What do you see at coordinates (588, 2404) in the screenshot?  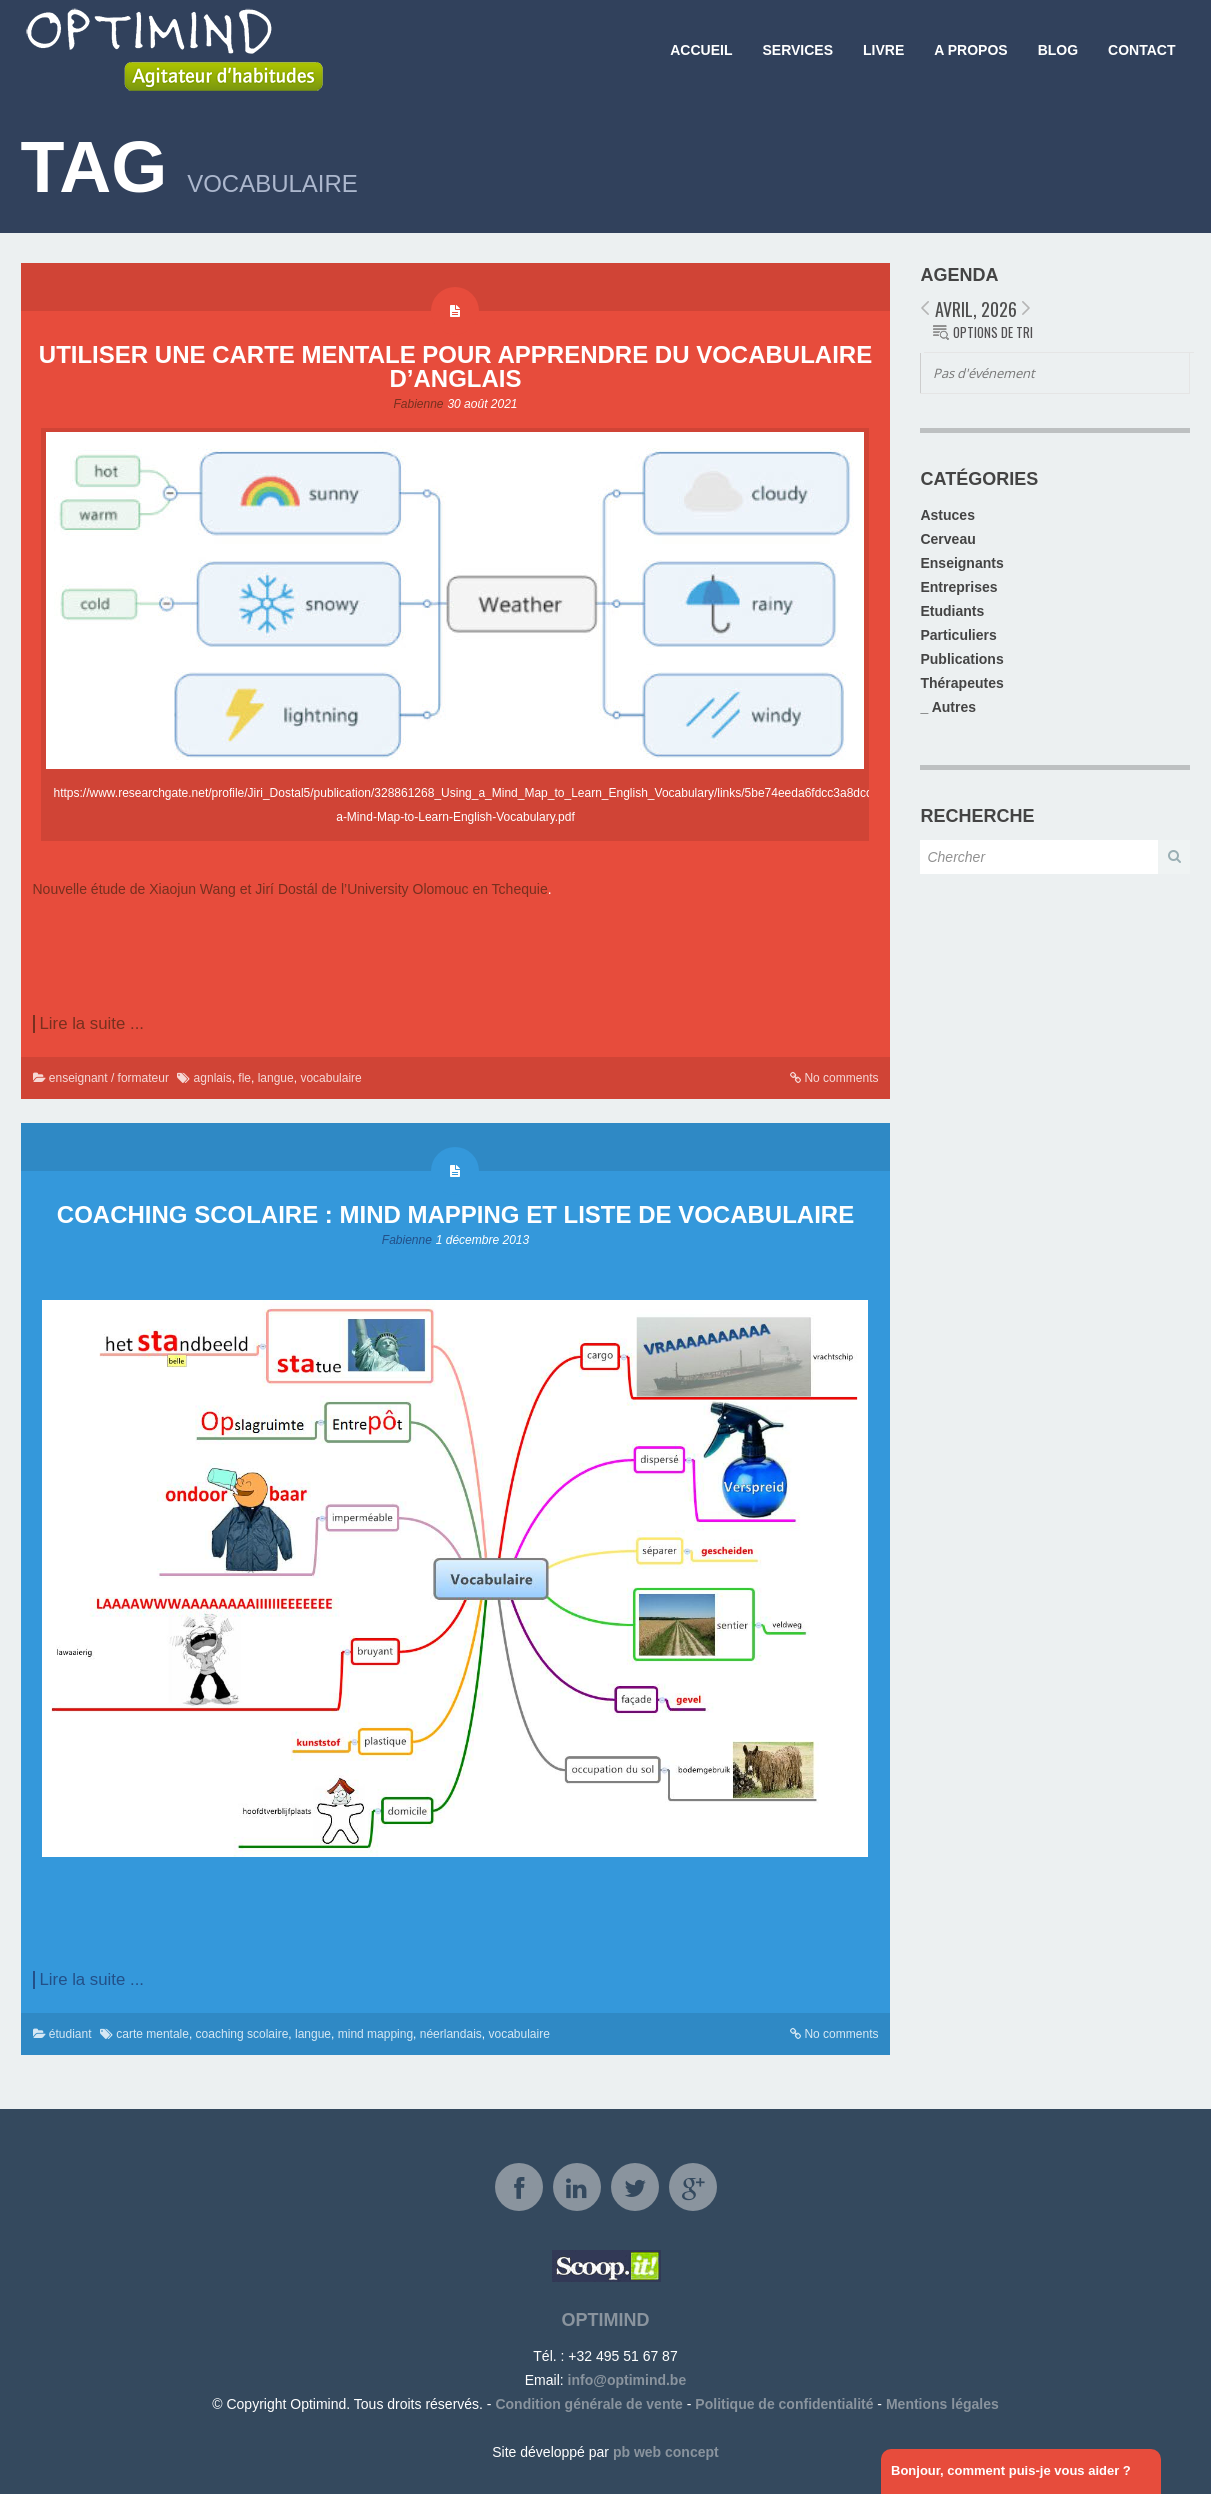 I see `Condition générale de vente` at bounding box center [588, 2404].